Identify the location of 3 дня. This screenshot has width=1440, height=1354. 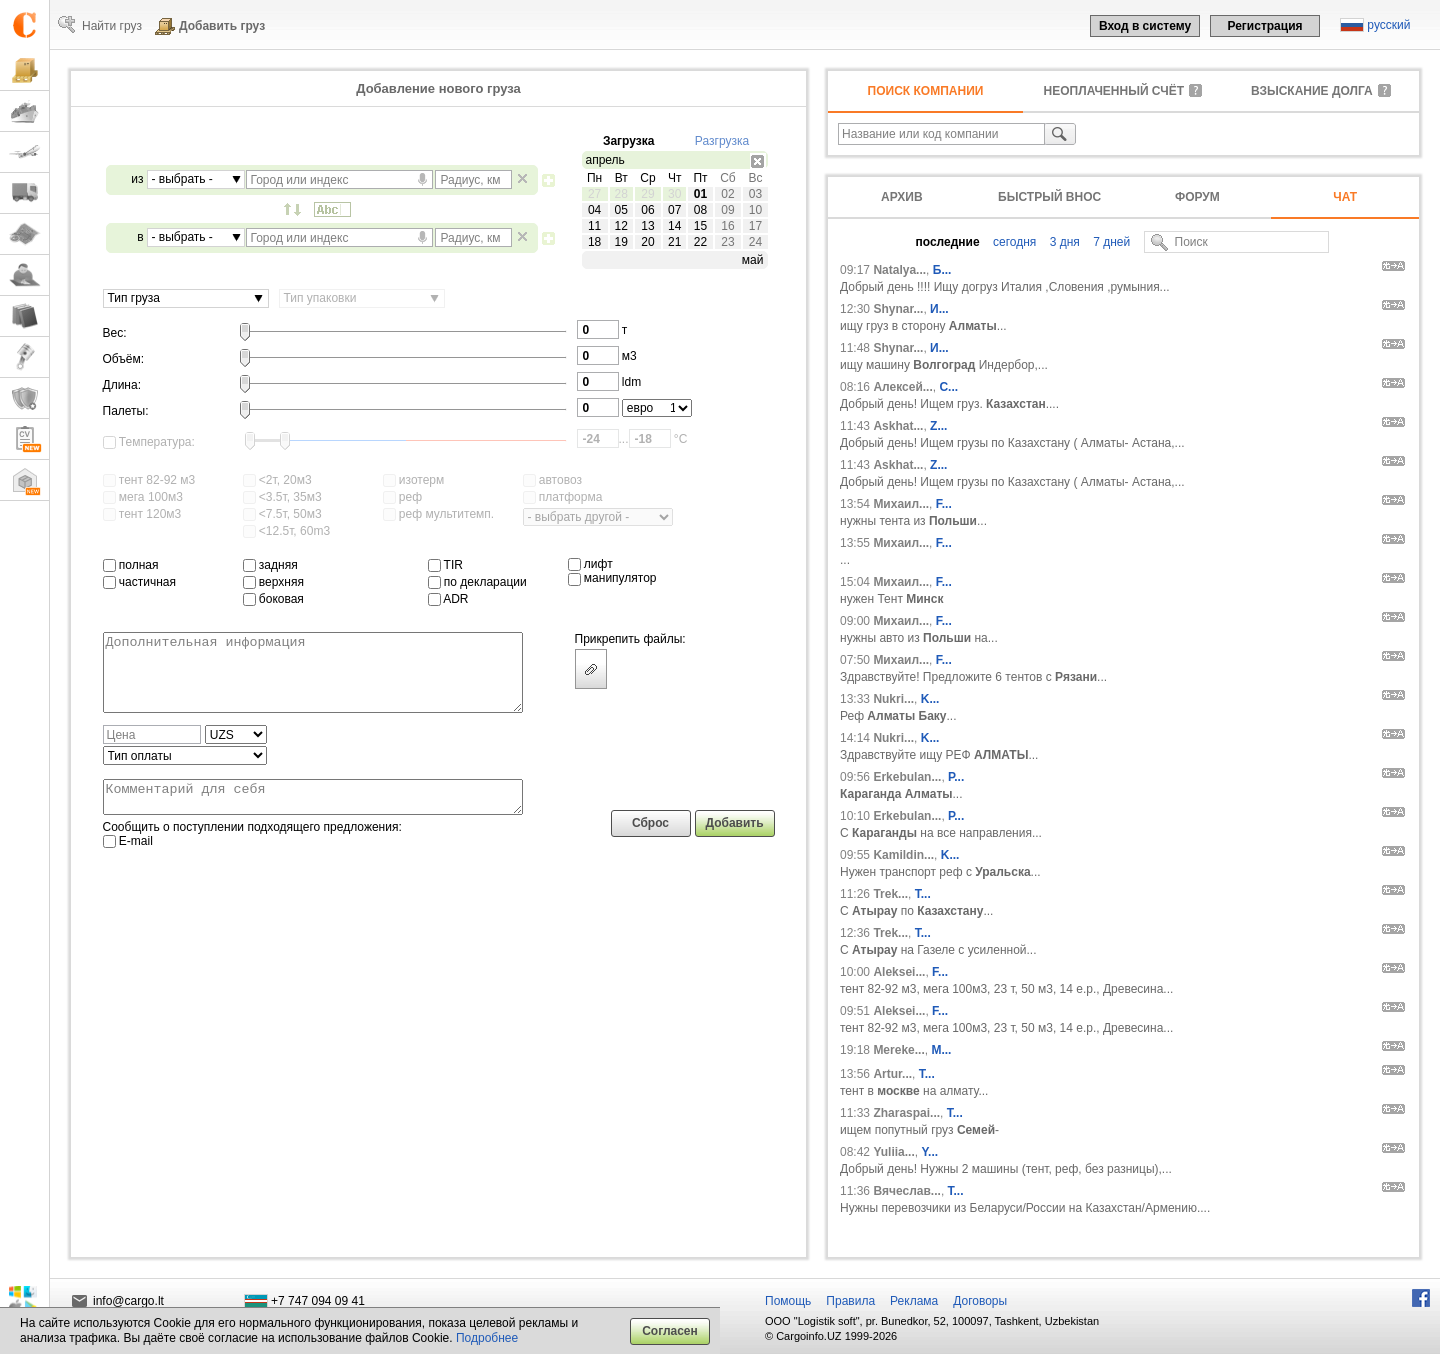
(1062, 242).